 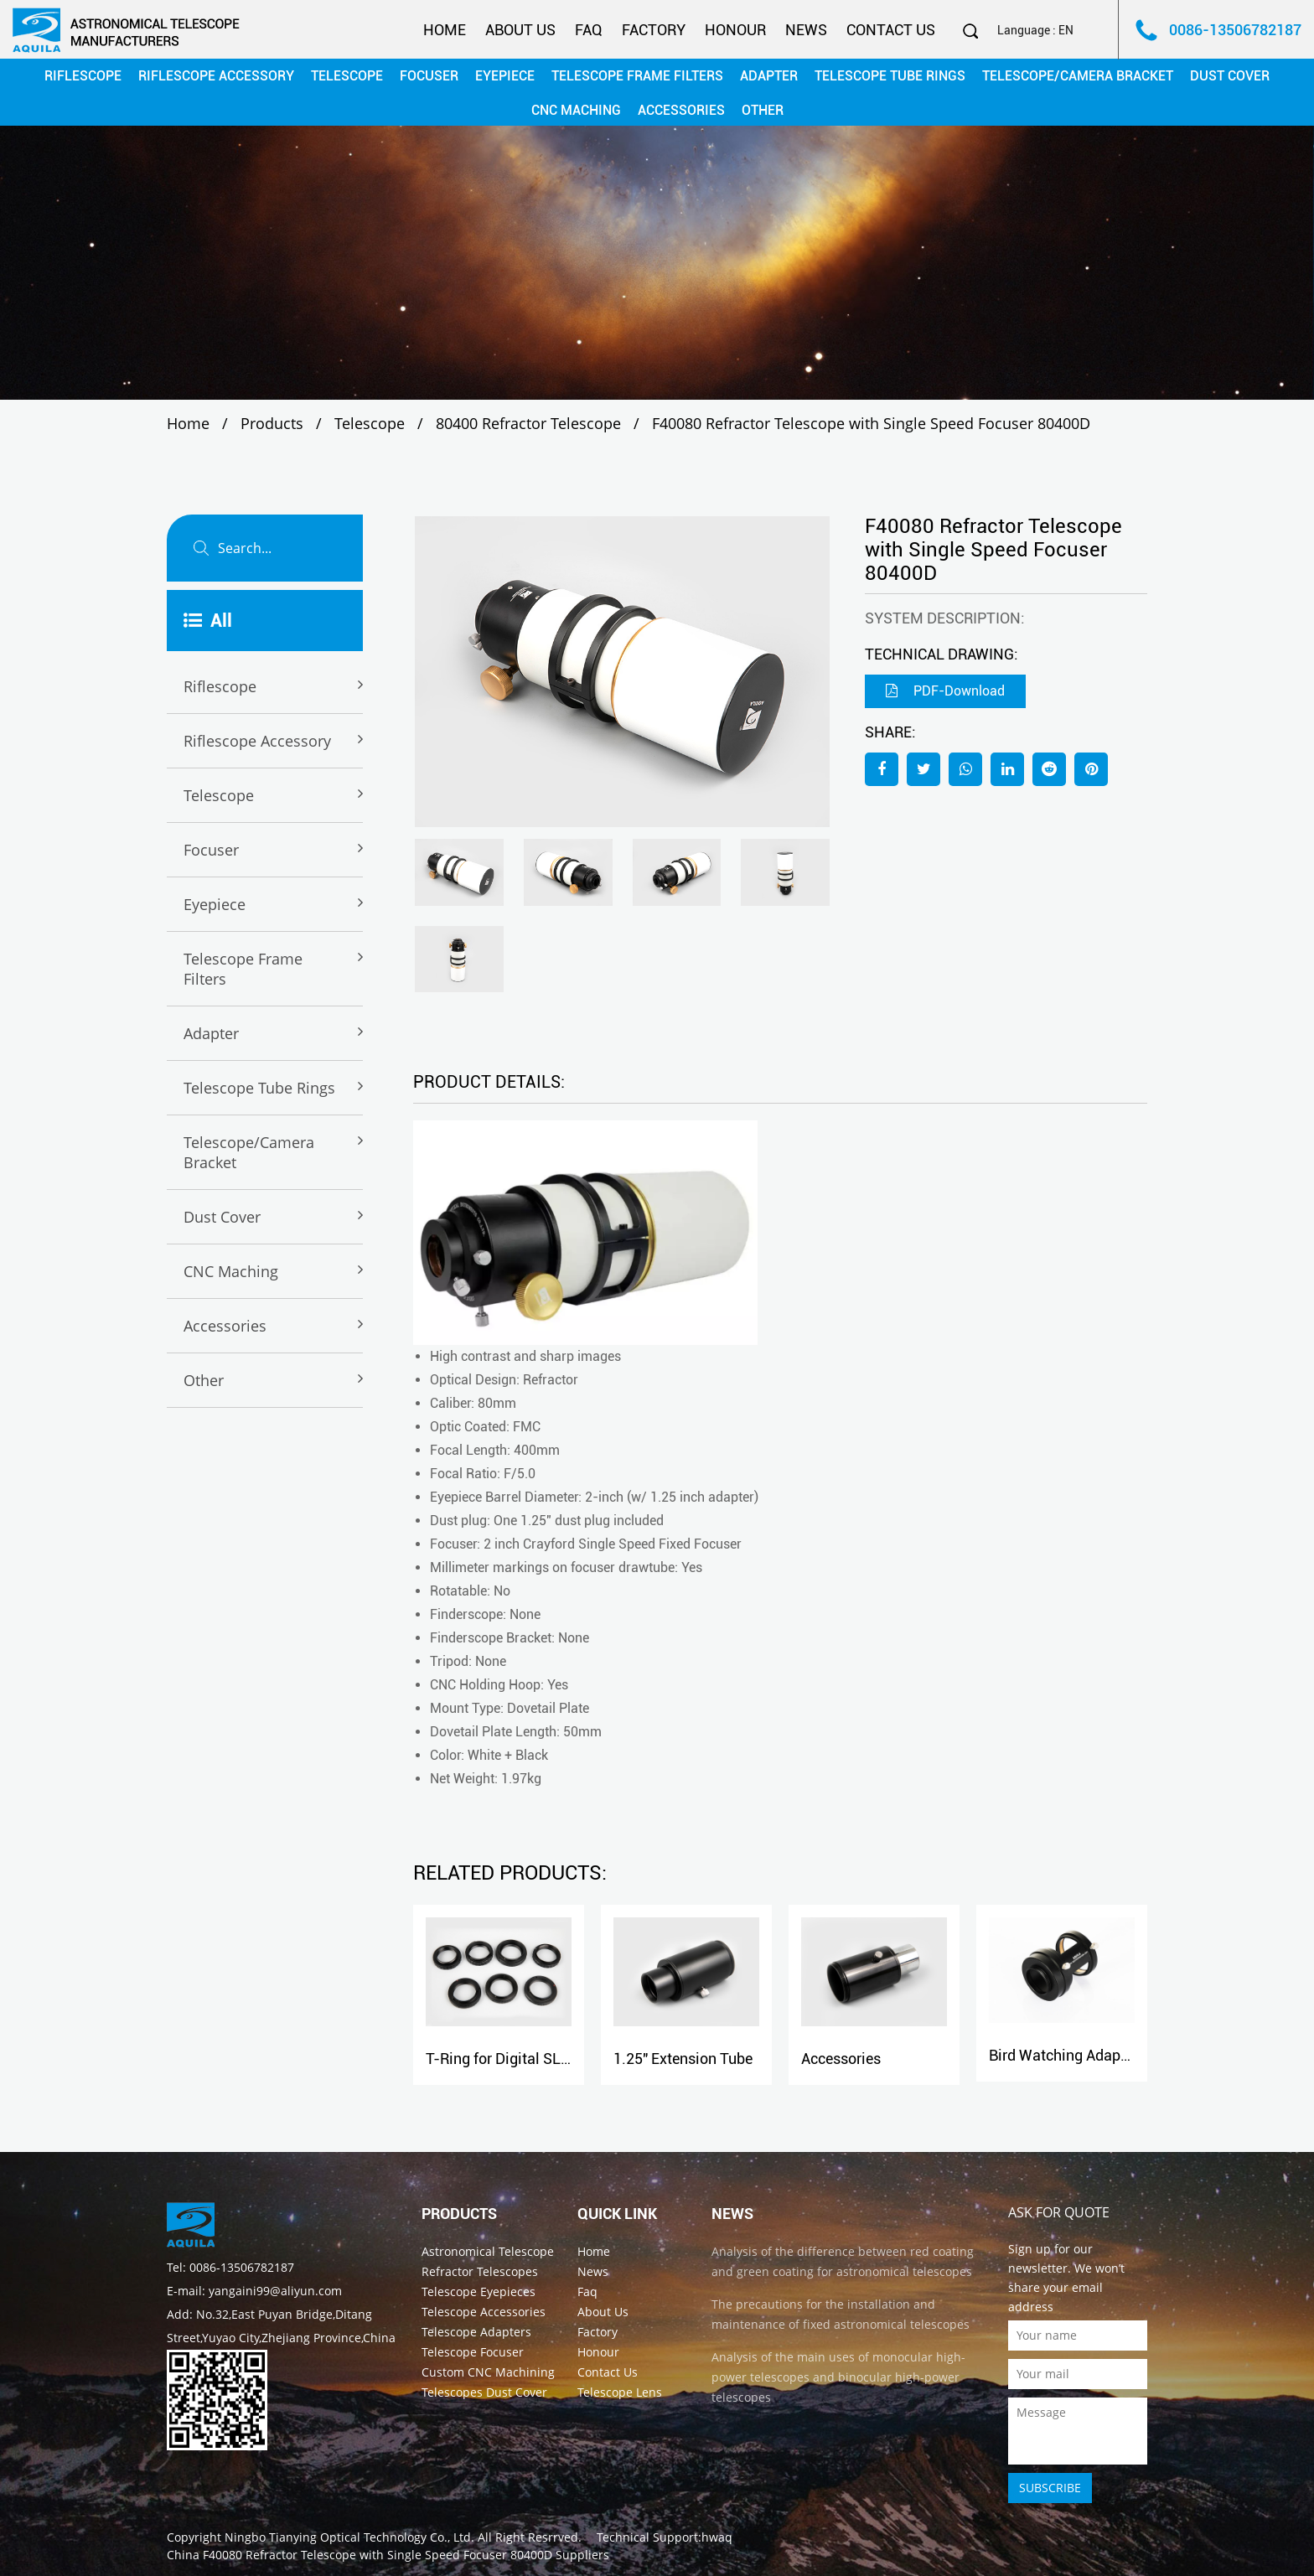 I want to click on E-mail: yangaini99@aliyun.com, so click(x=254, y=2291).